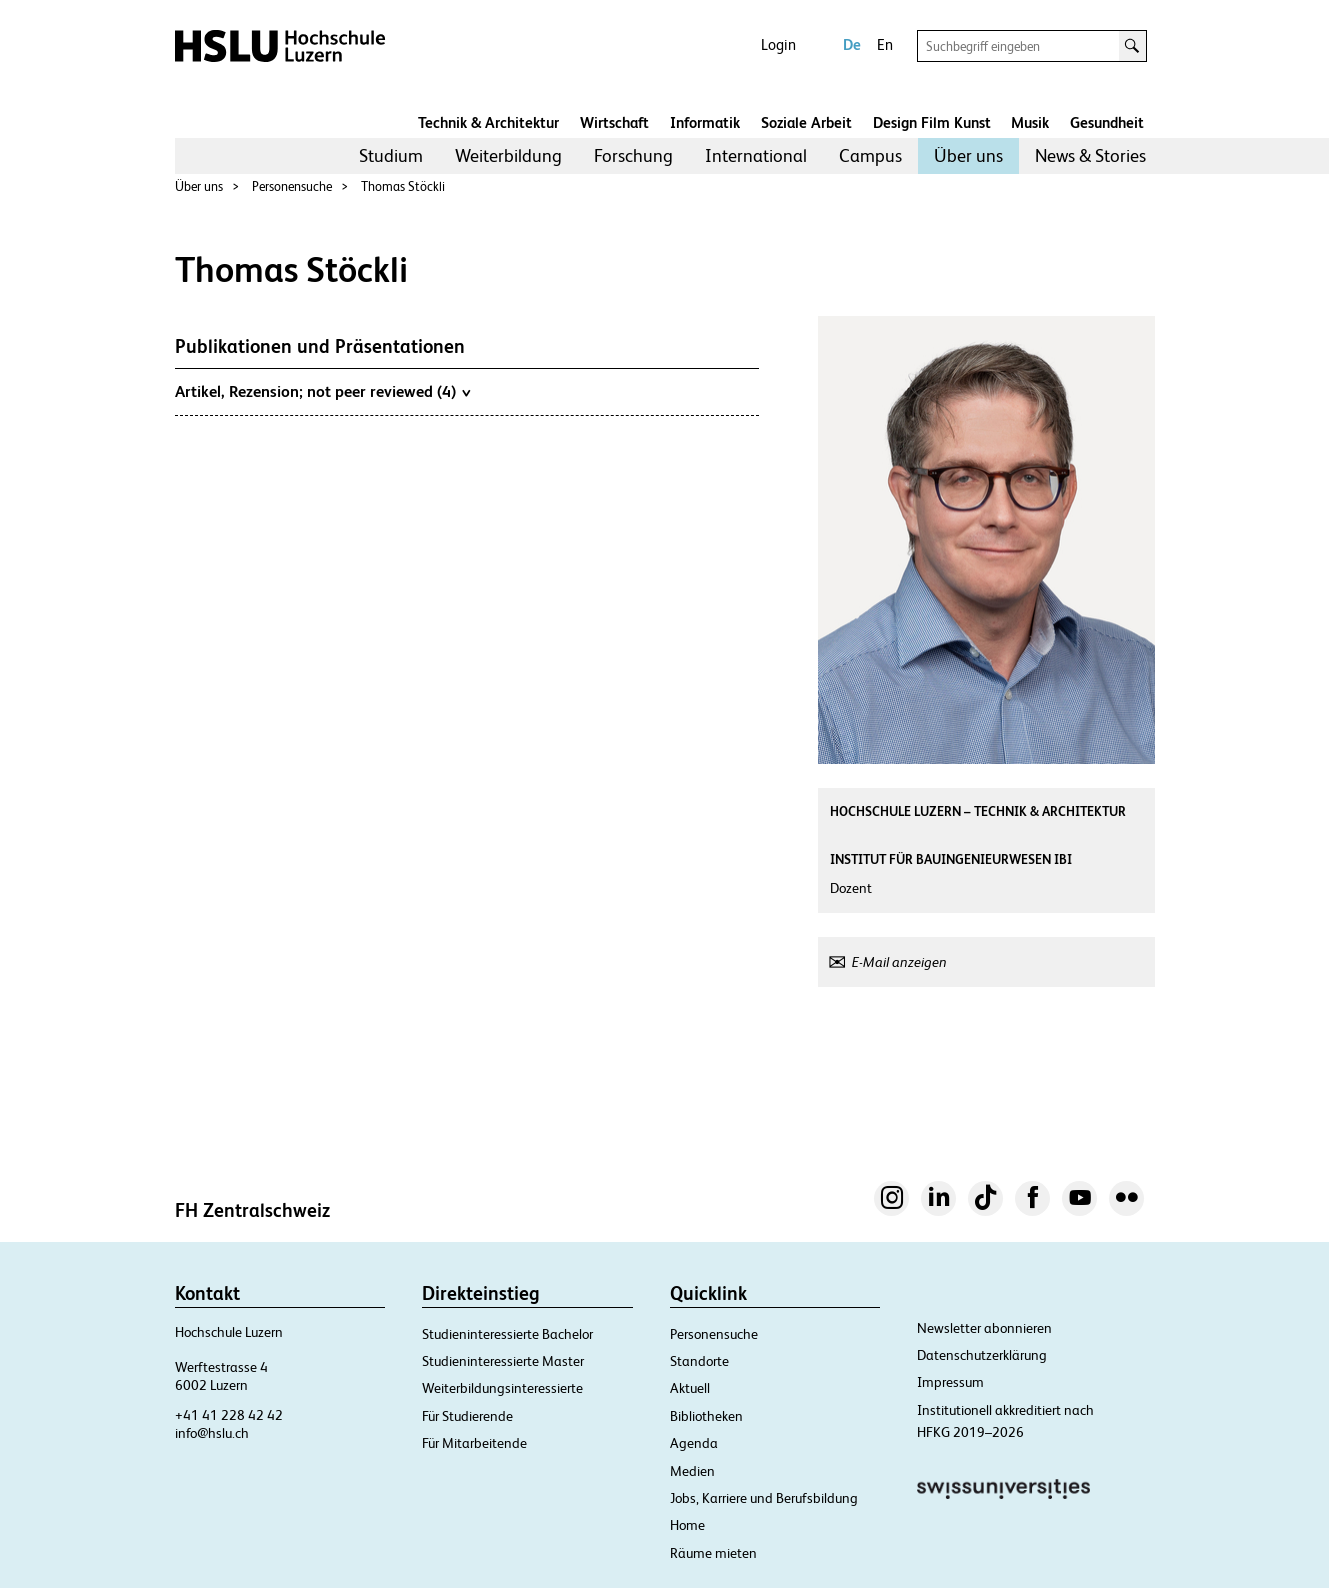 This screenshot has height=1588, width=1329. Describe the element at coordinates (806, 122) in the screenshot. I see `Soziale Arbeit` at that location.